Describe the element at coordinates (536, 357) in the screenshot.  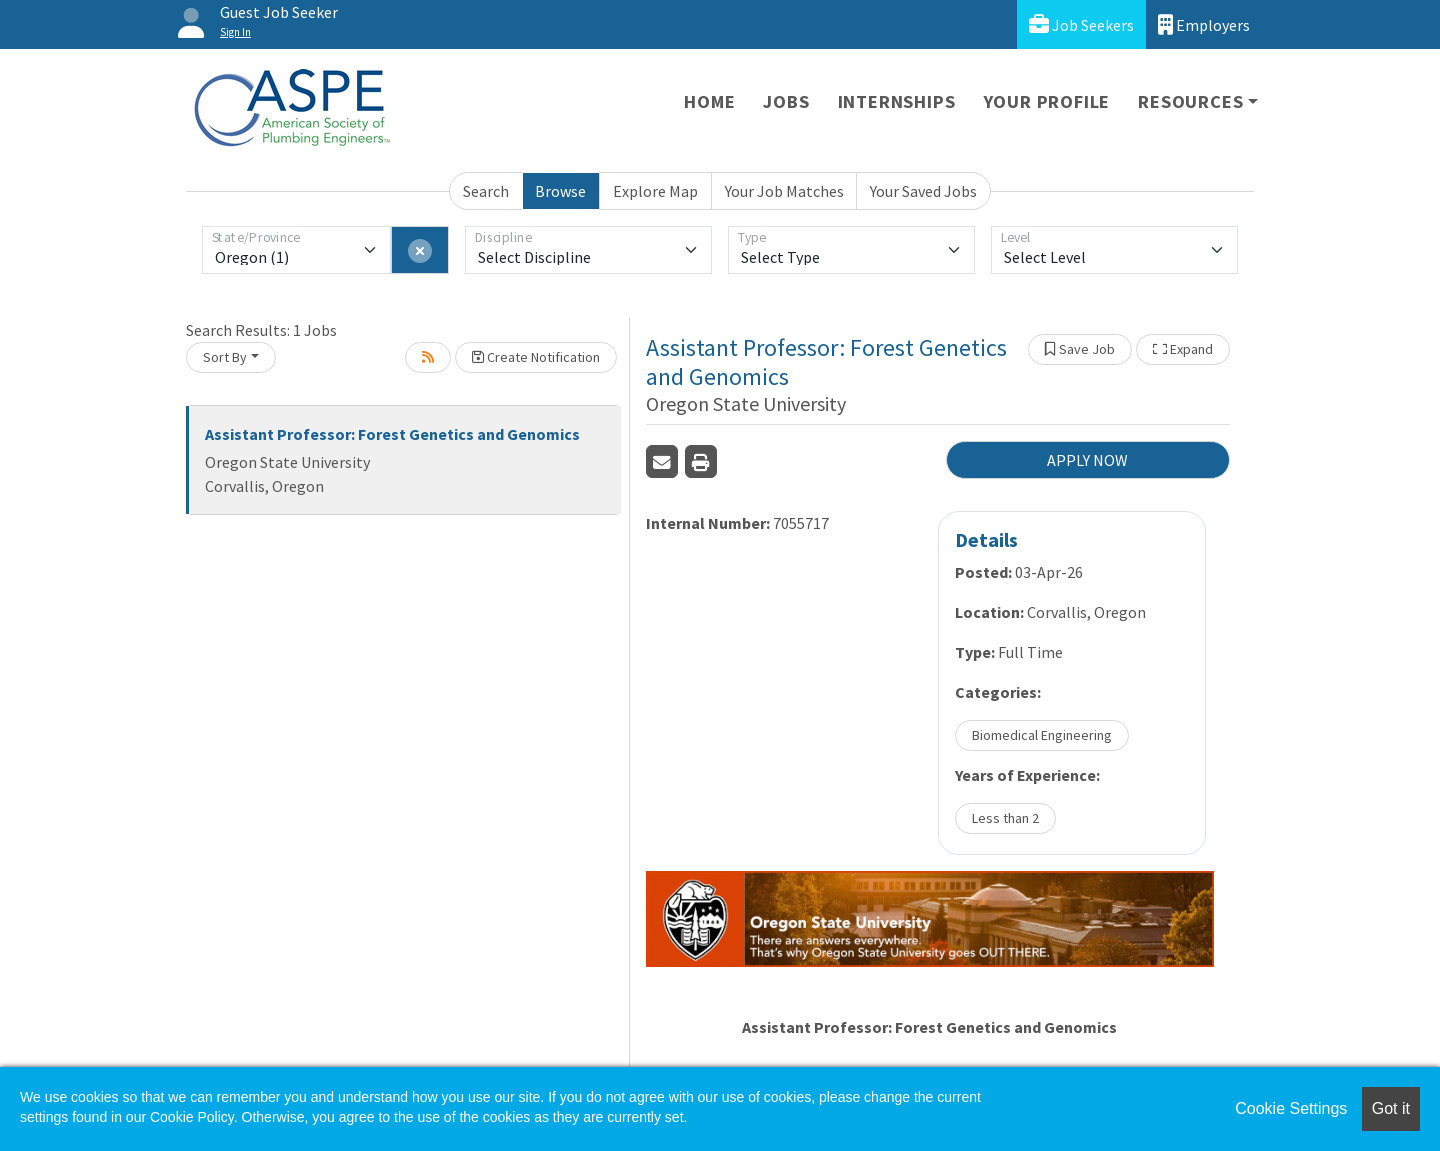
I see `Create Notification` at that location.